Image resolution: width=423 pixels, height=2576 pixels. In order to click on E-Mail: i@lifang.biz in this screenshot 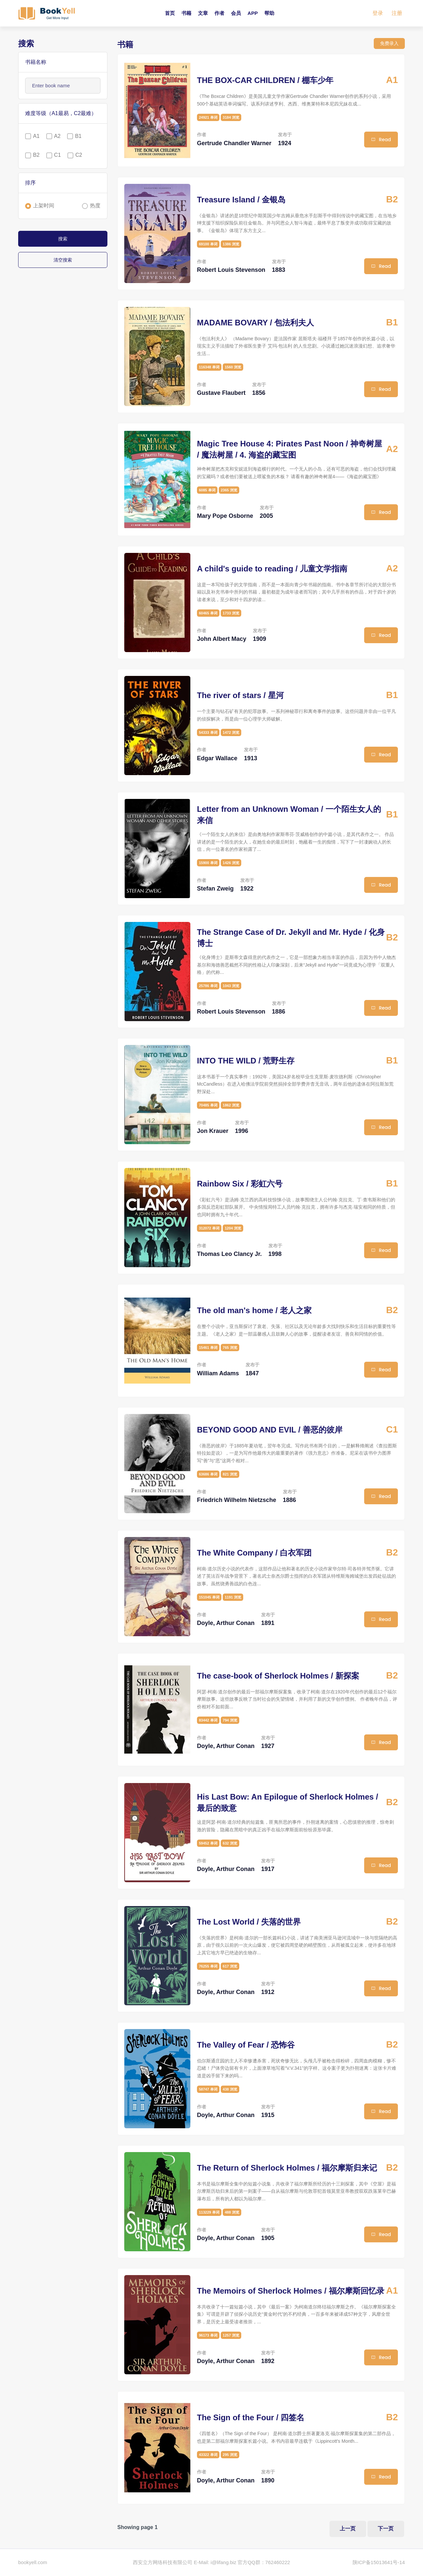, I will do `click(215, 2562)`.